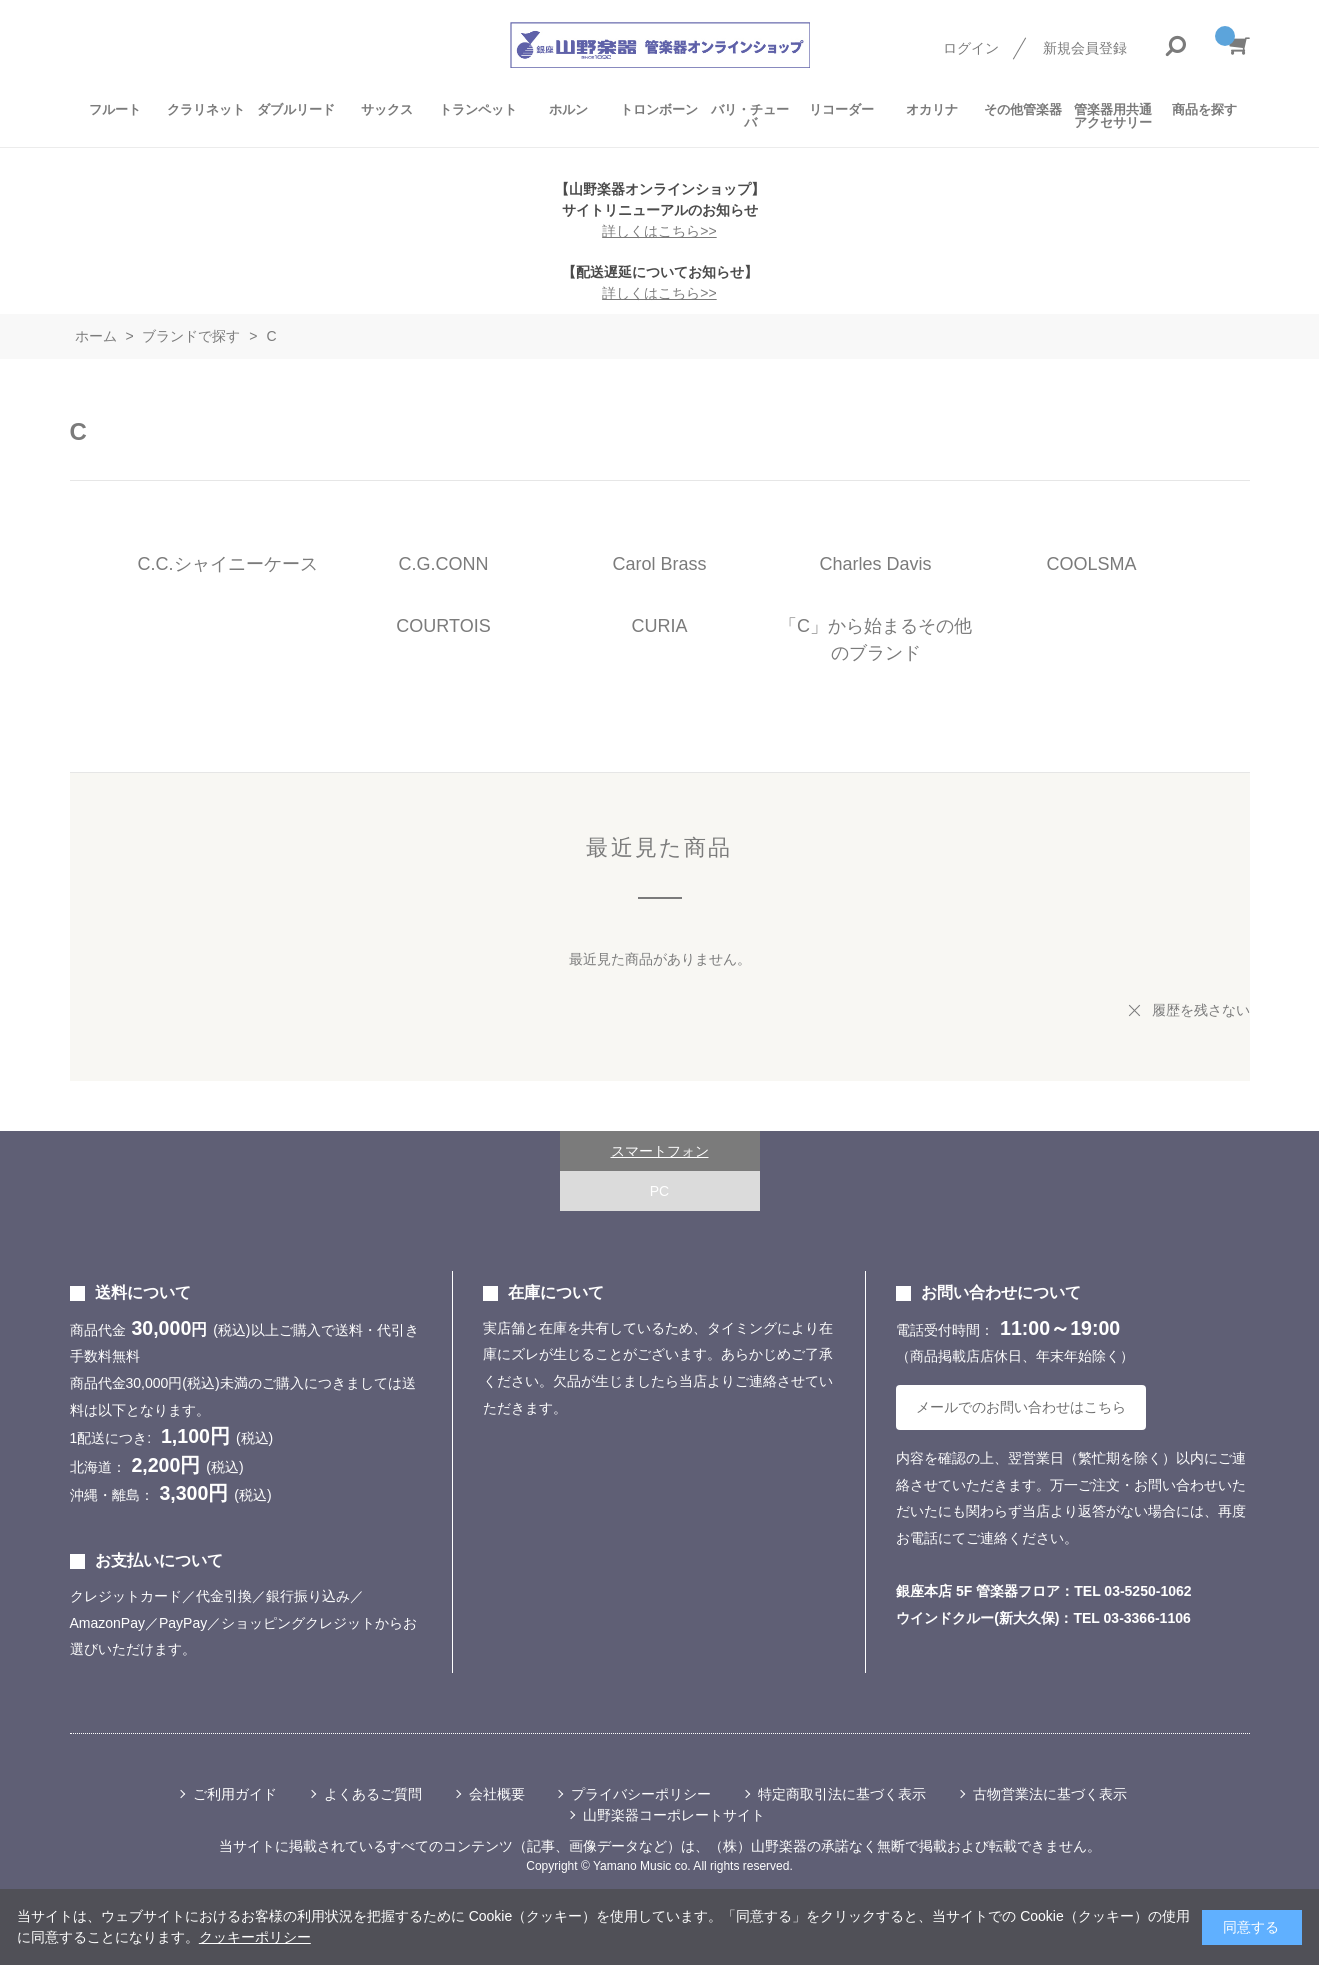 This screenshot has width=1319, height=1965. What do you see at coordinates (478, 109) in the screenshot?
I see `トランペット` at bounding box center [478, 109].